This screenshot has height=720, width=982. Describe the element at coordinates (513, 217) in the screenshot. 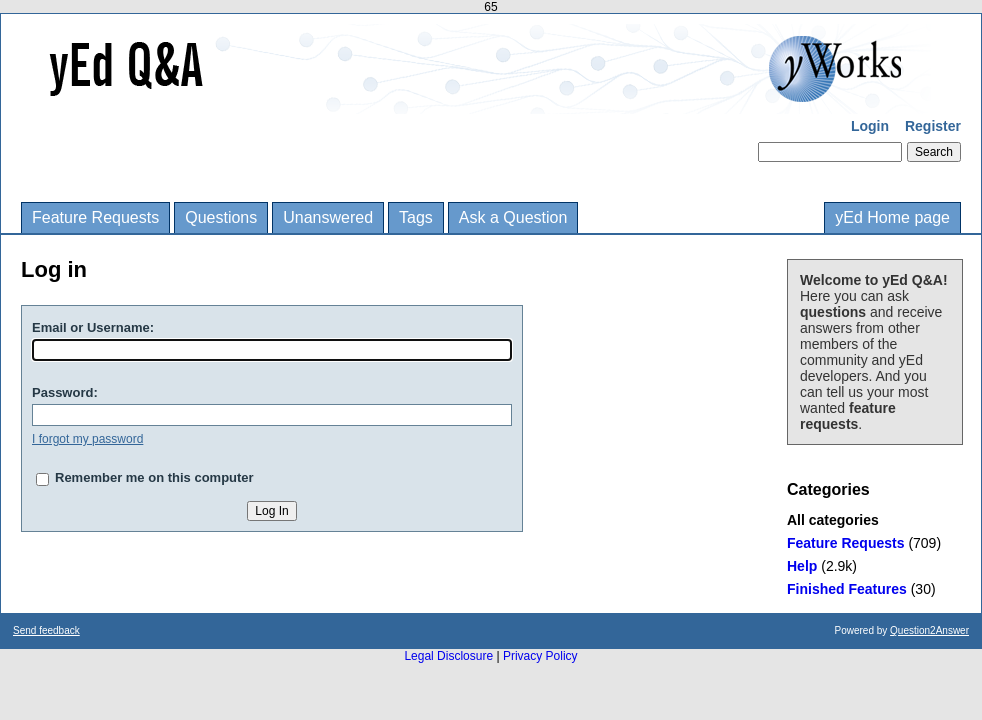

I see `Ask a Question` at that location.